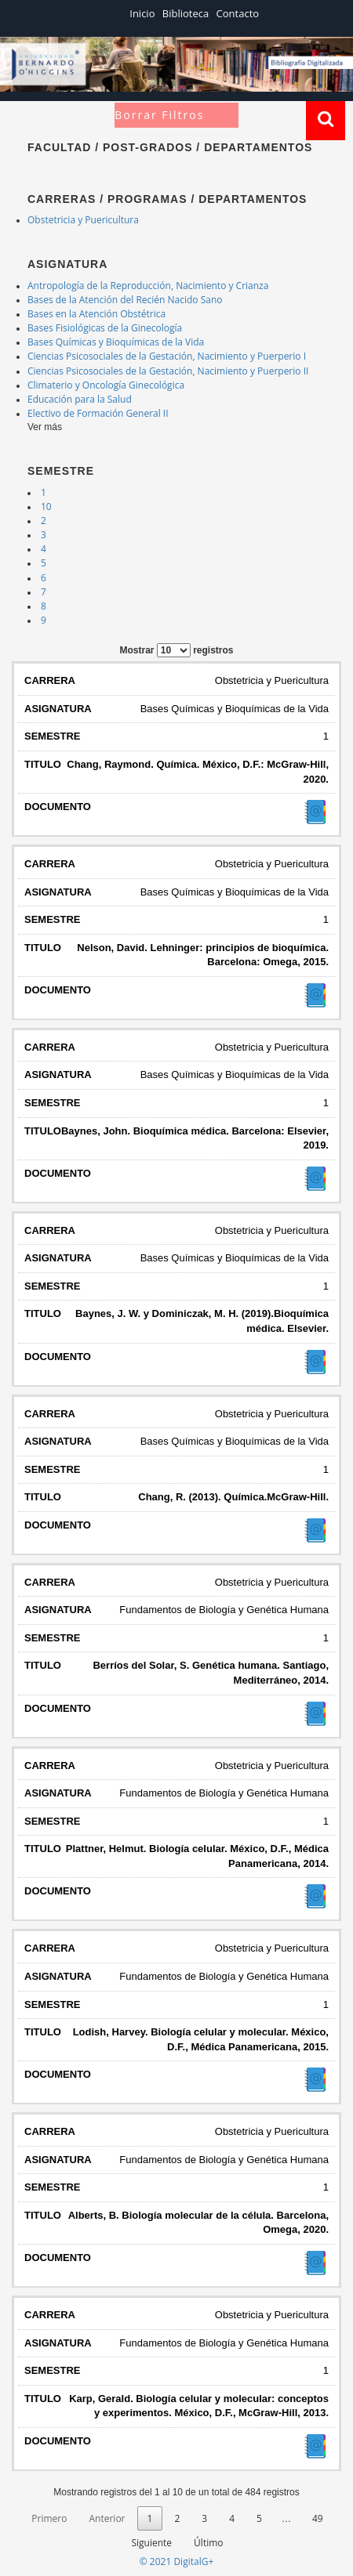 The image size is (353, 2576). I want to click on Siguiente, so click(151, 2542).